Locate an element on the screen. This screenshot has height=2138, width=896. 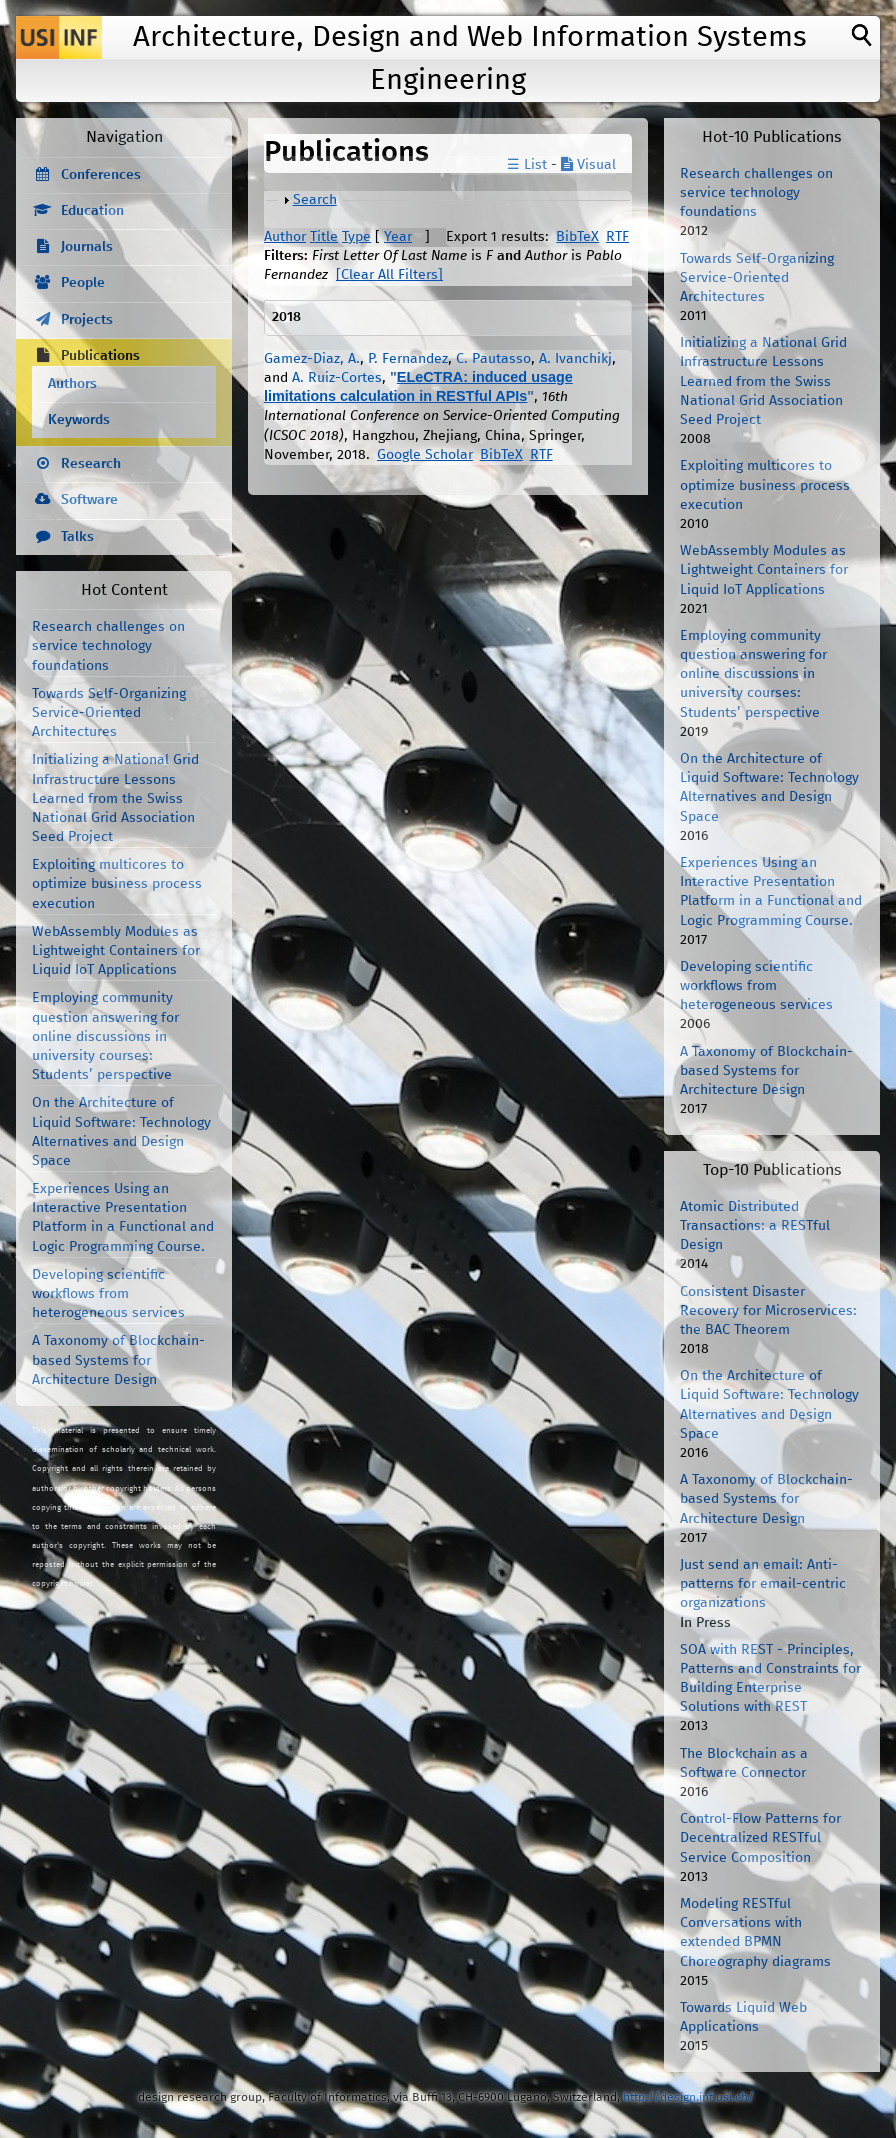
Employing community question answering for online discussions in university courses: Students’ perspective is located at coordinates (105, 1036).